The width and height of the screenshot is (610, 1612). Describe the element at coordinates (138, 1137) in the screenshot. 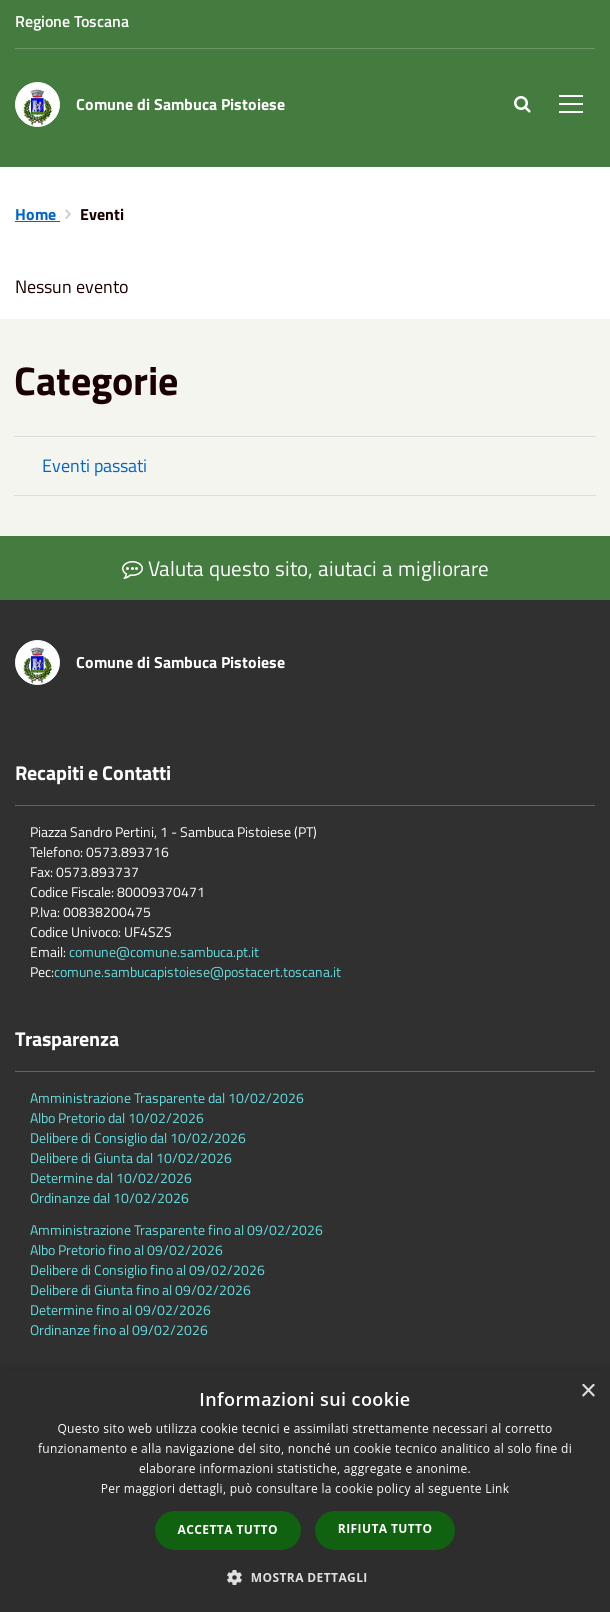

I see `Delibere di Consiglio dal 10/02/2026` at that location.